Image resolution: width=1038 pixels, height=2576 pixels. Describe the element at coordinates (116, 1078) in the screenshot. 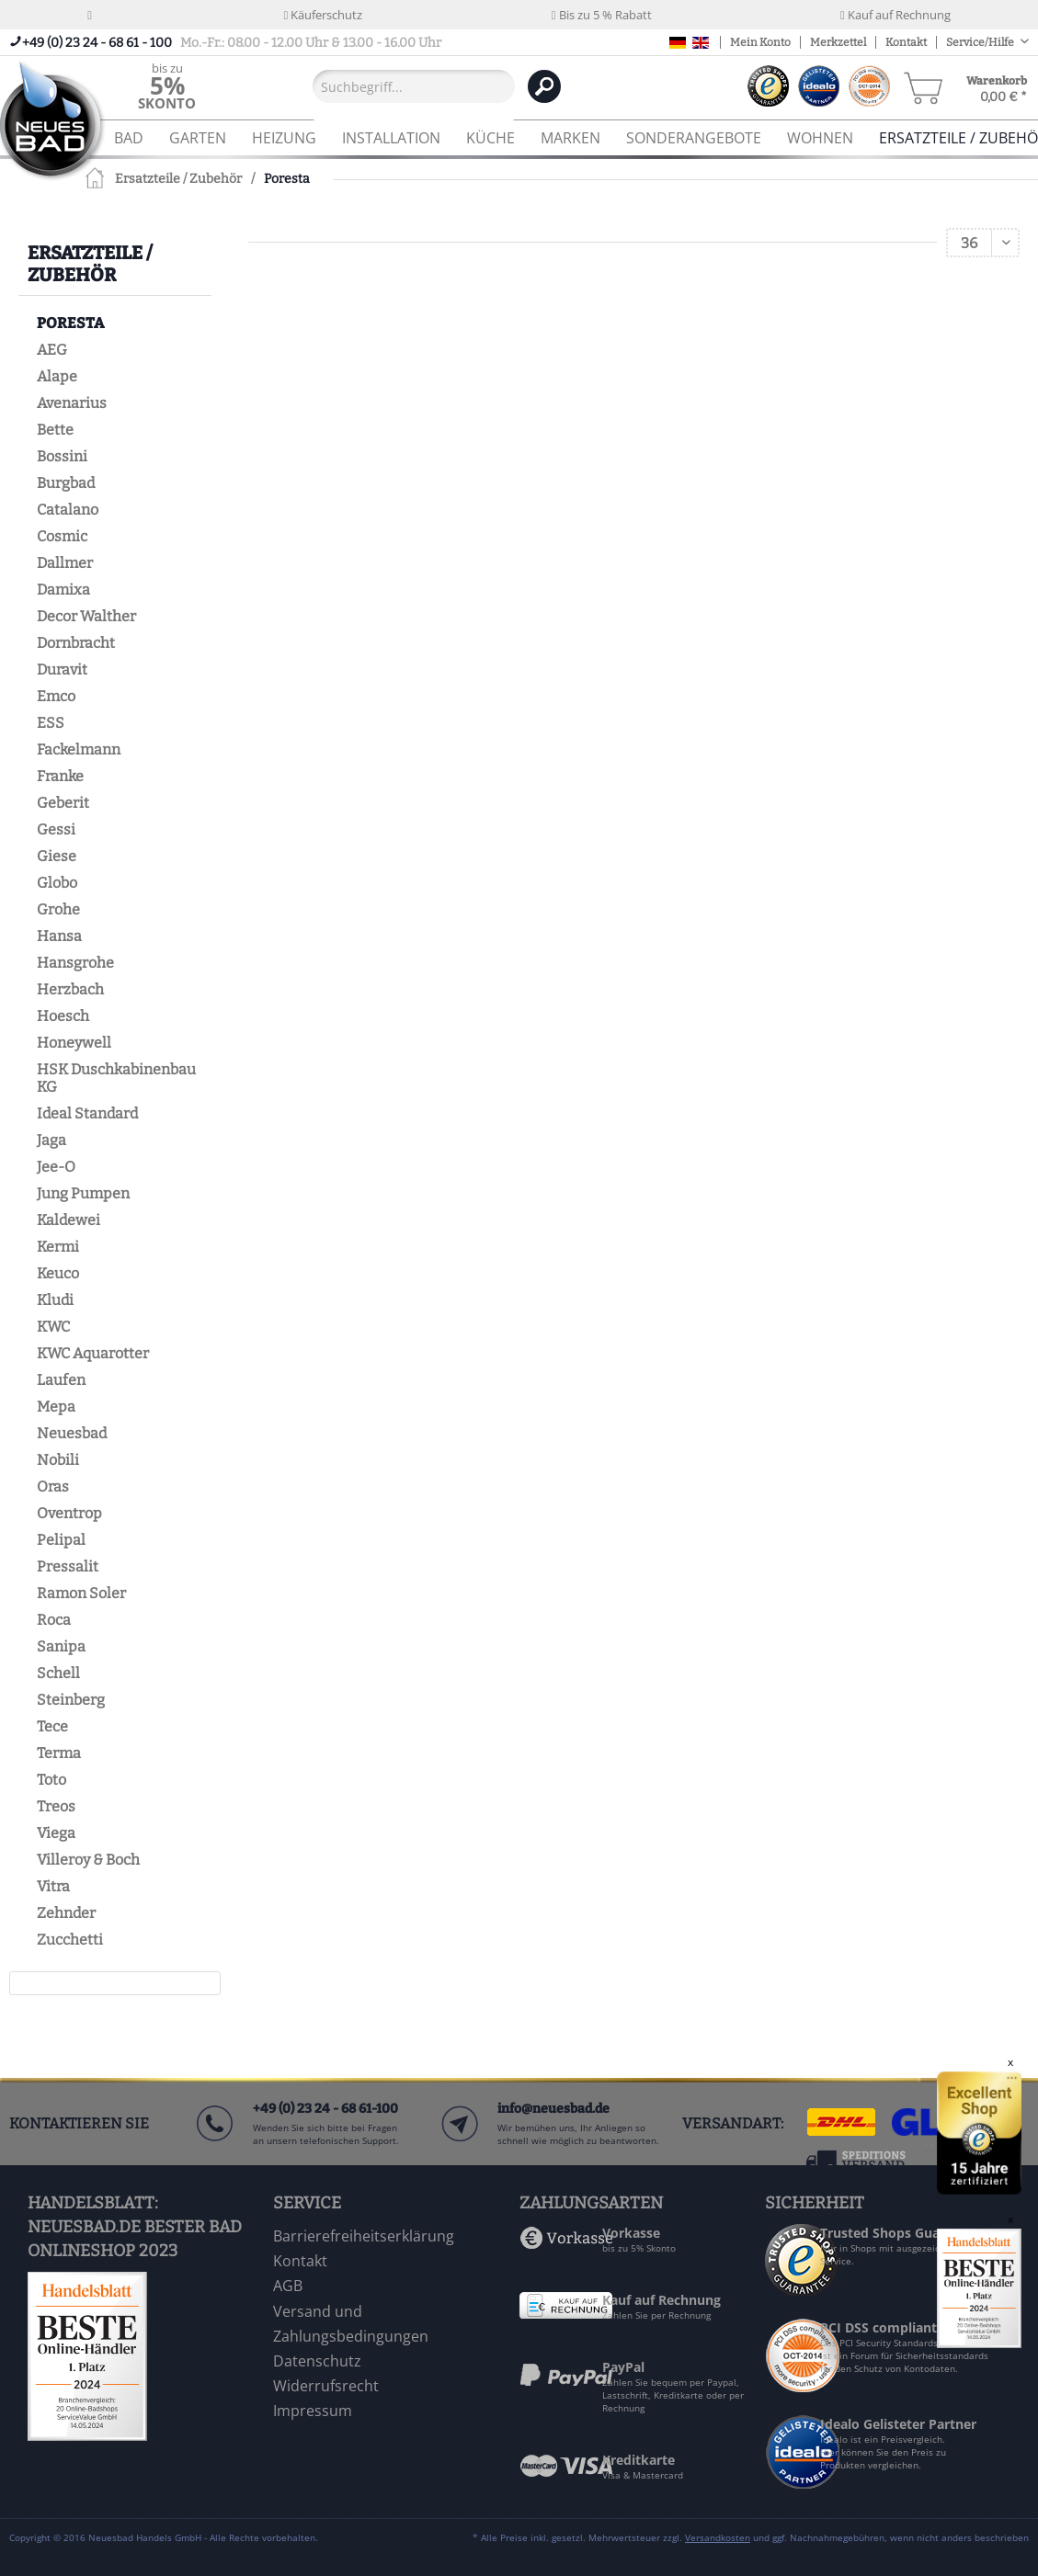

I see `HSK Duschkabinenbau KG` at that location.